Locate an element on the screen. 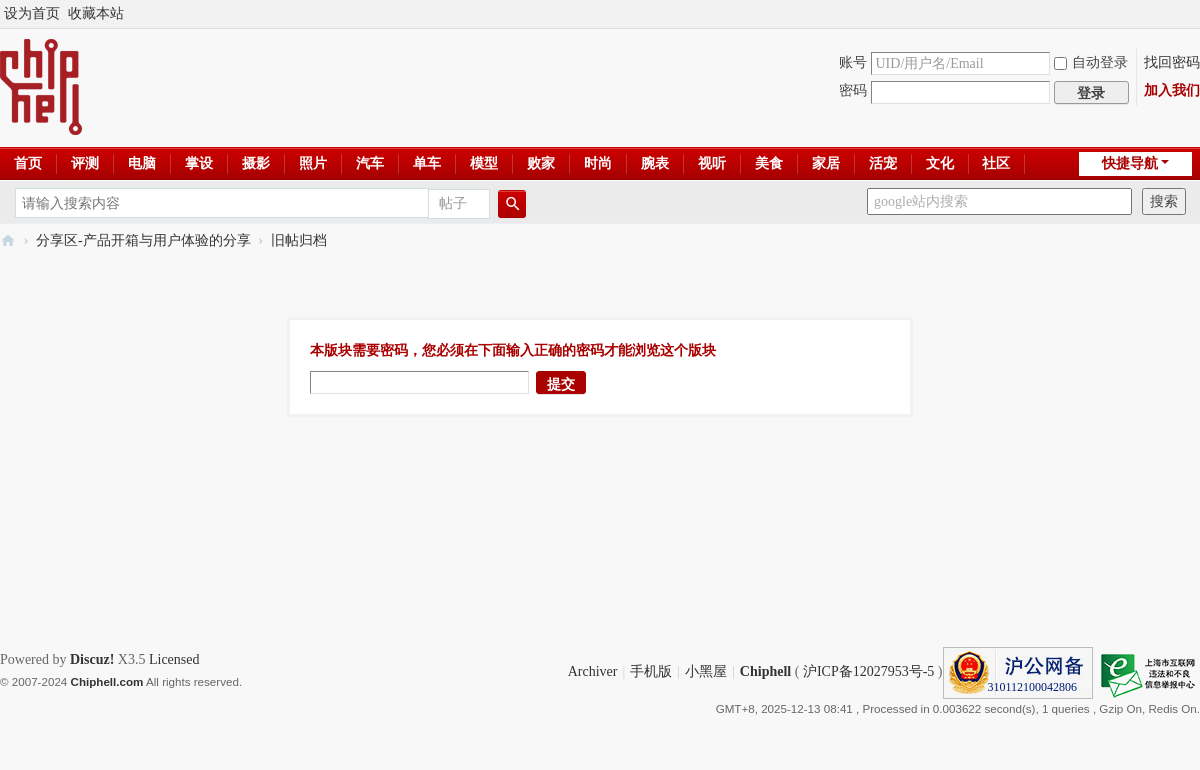 The height and width of the screenshot is (770, 1200). 首页 is located at coordinates (28, 163).